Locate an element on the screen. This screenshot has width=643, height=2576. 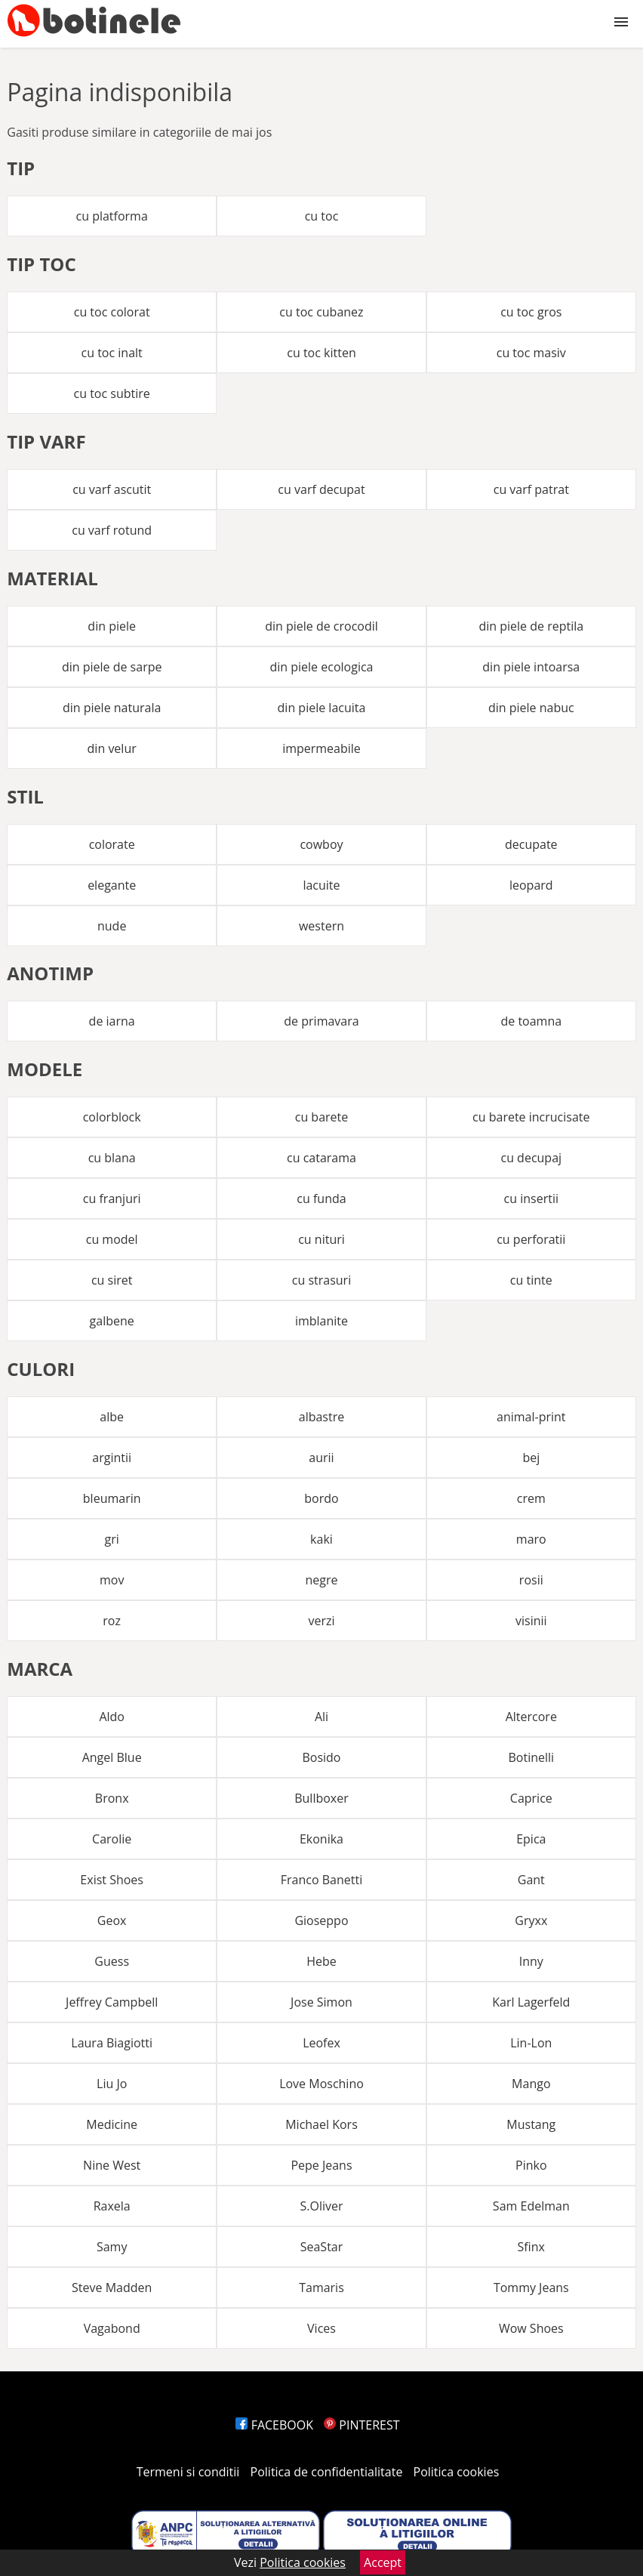
de iarna is located at coordinates (112, 1021).